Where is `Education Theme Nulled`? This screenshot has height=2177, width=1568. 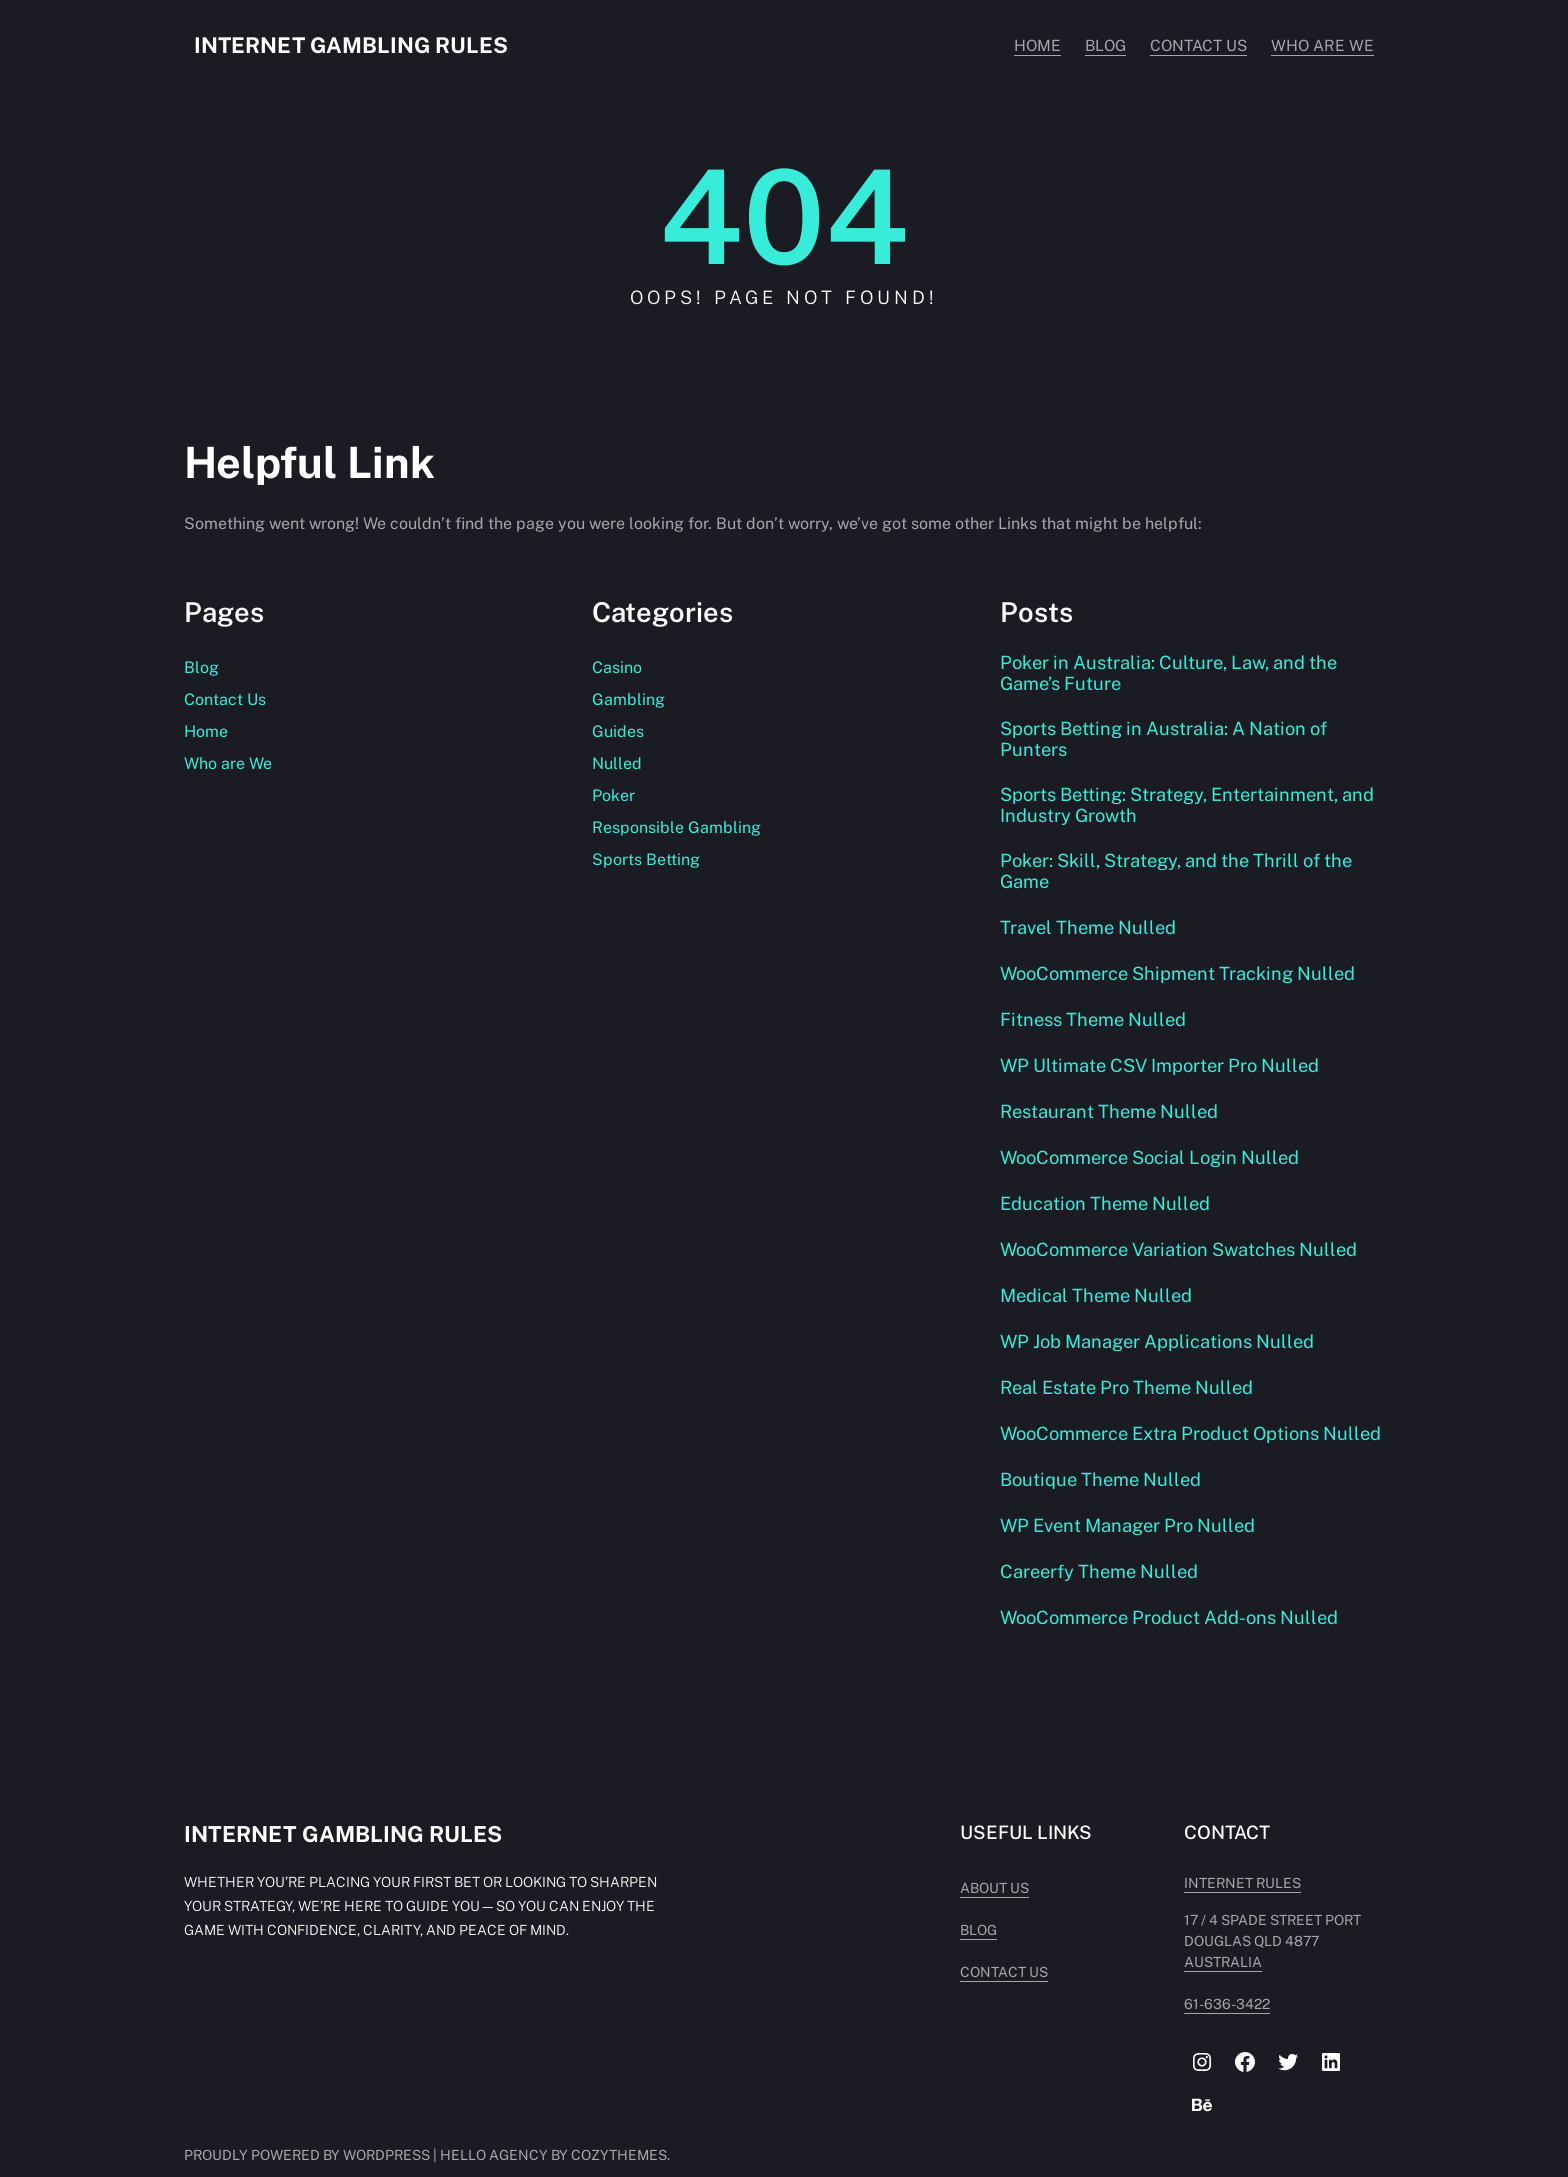 Education Theme Nulled is located at coordinates (1108, 1211).